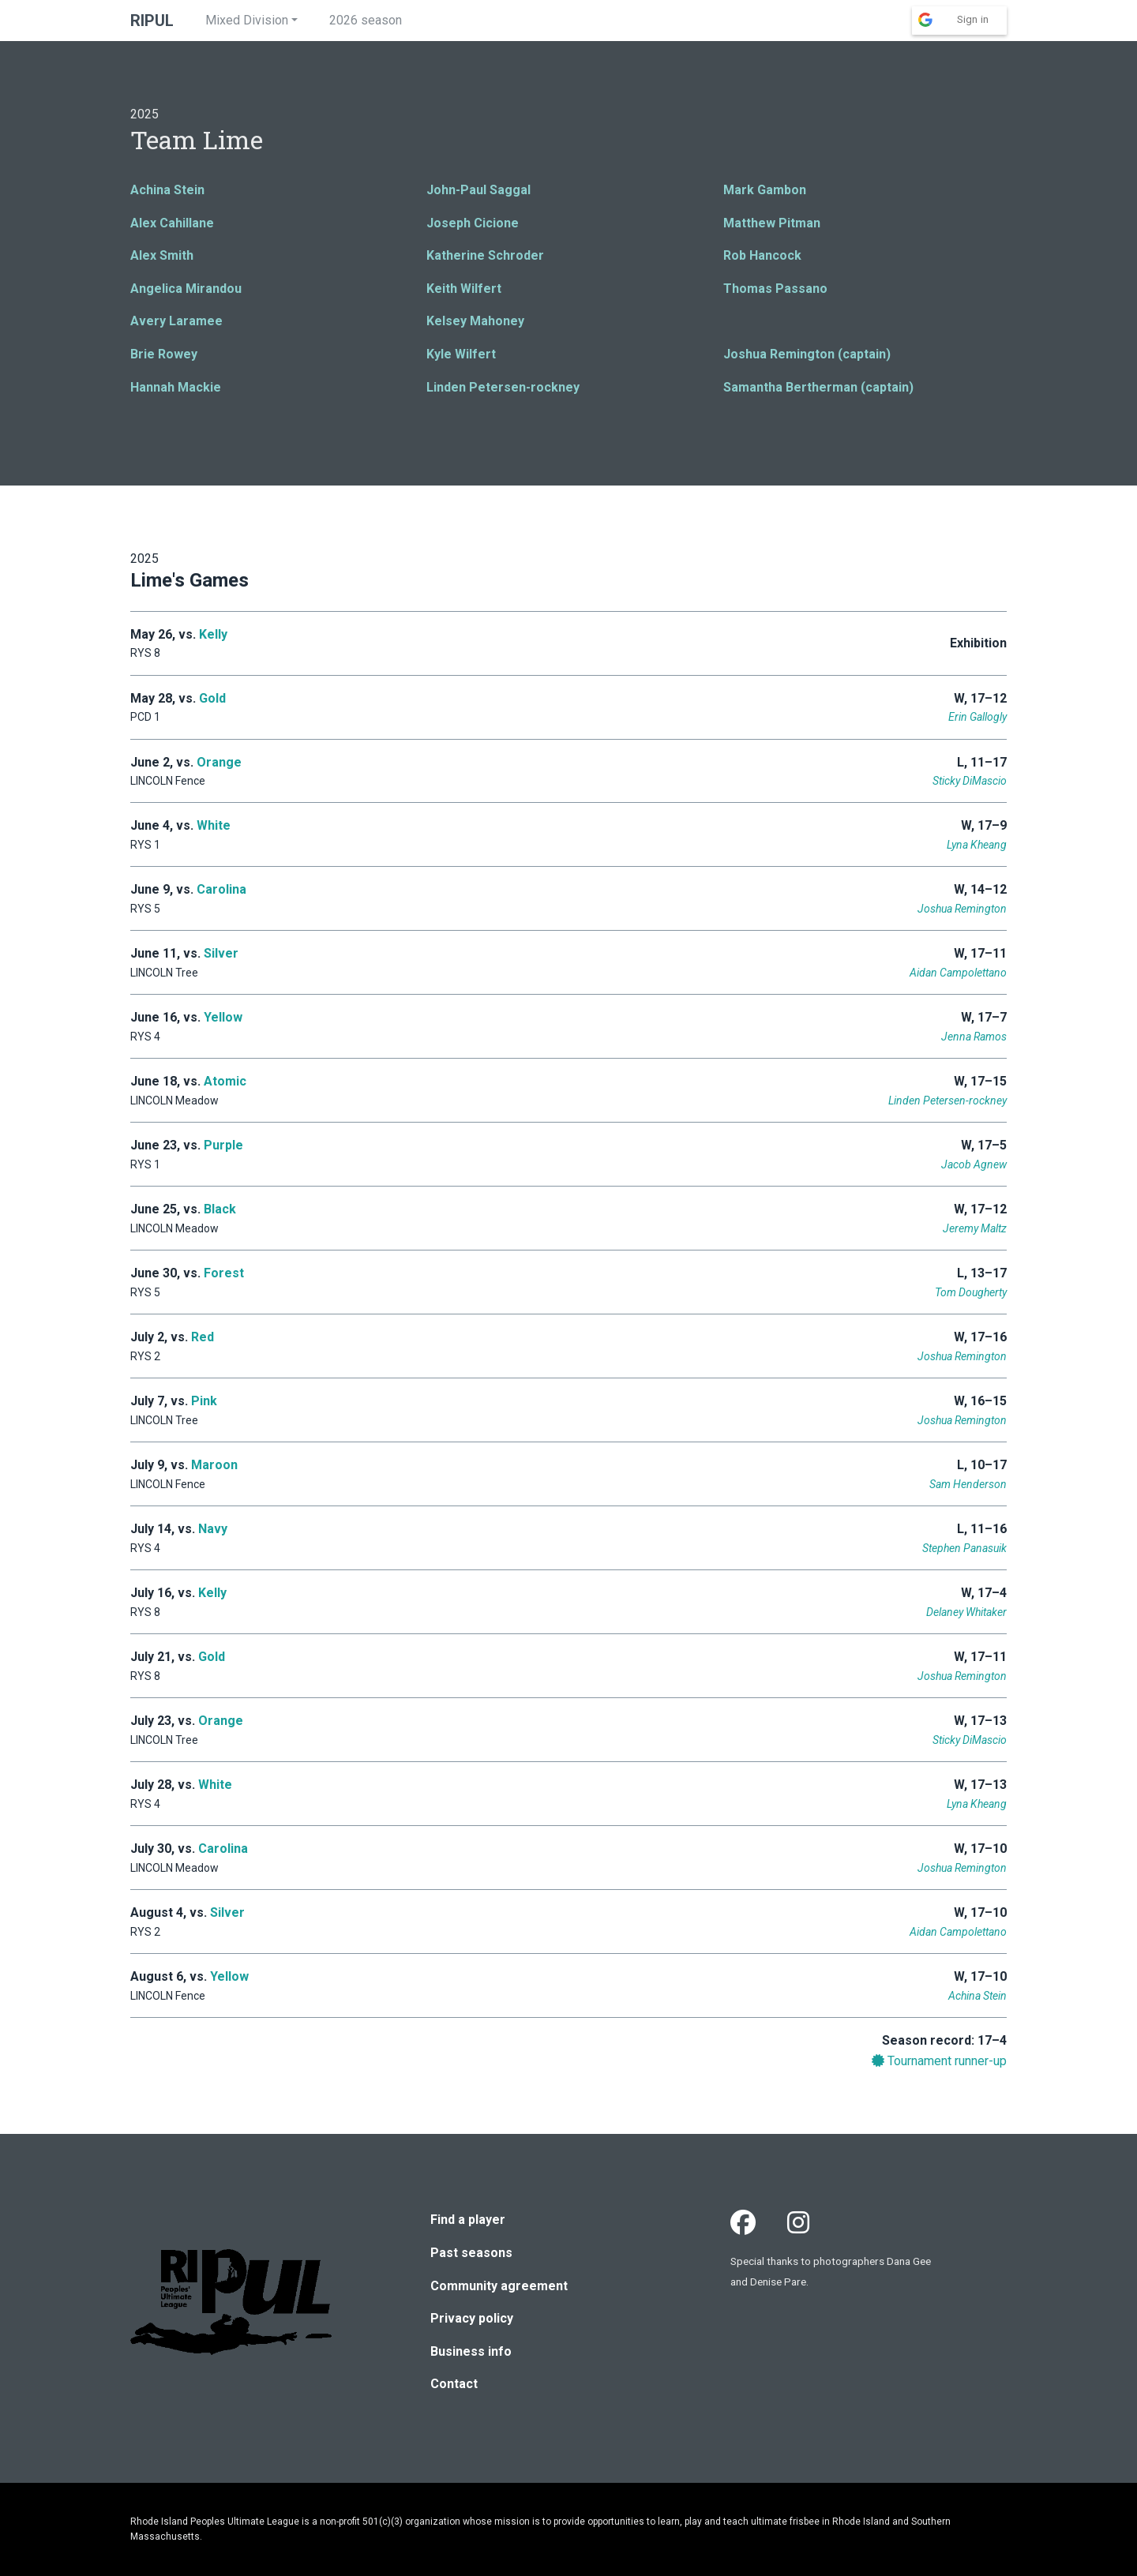  What do you see at coordinates (975, 1228) in the screenshot?
I see `Jeremy Maltz` at bounding box center [975, 1228].